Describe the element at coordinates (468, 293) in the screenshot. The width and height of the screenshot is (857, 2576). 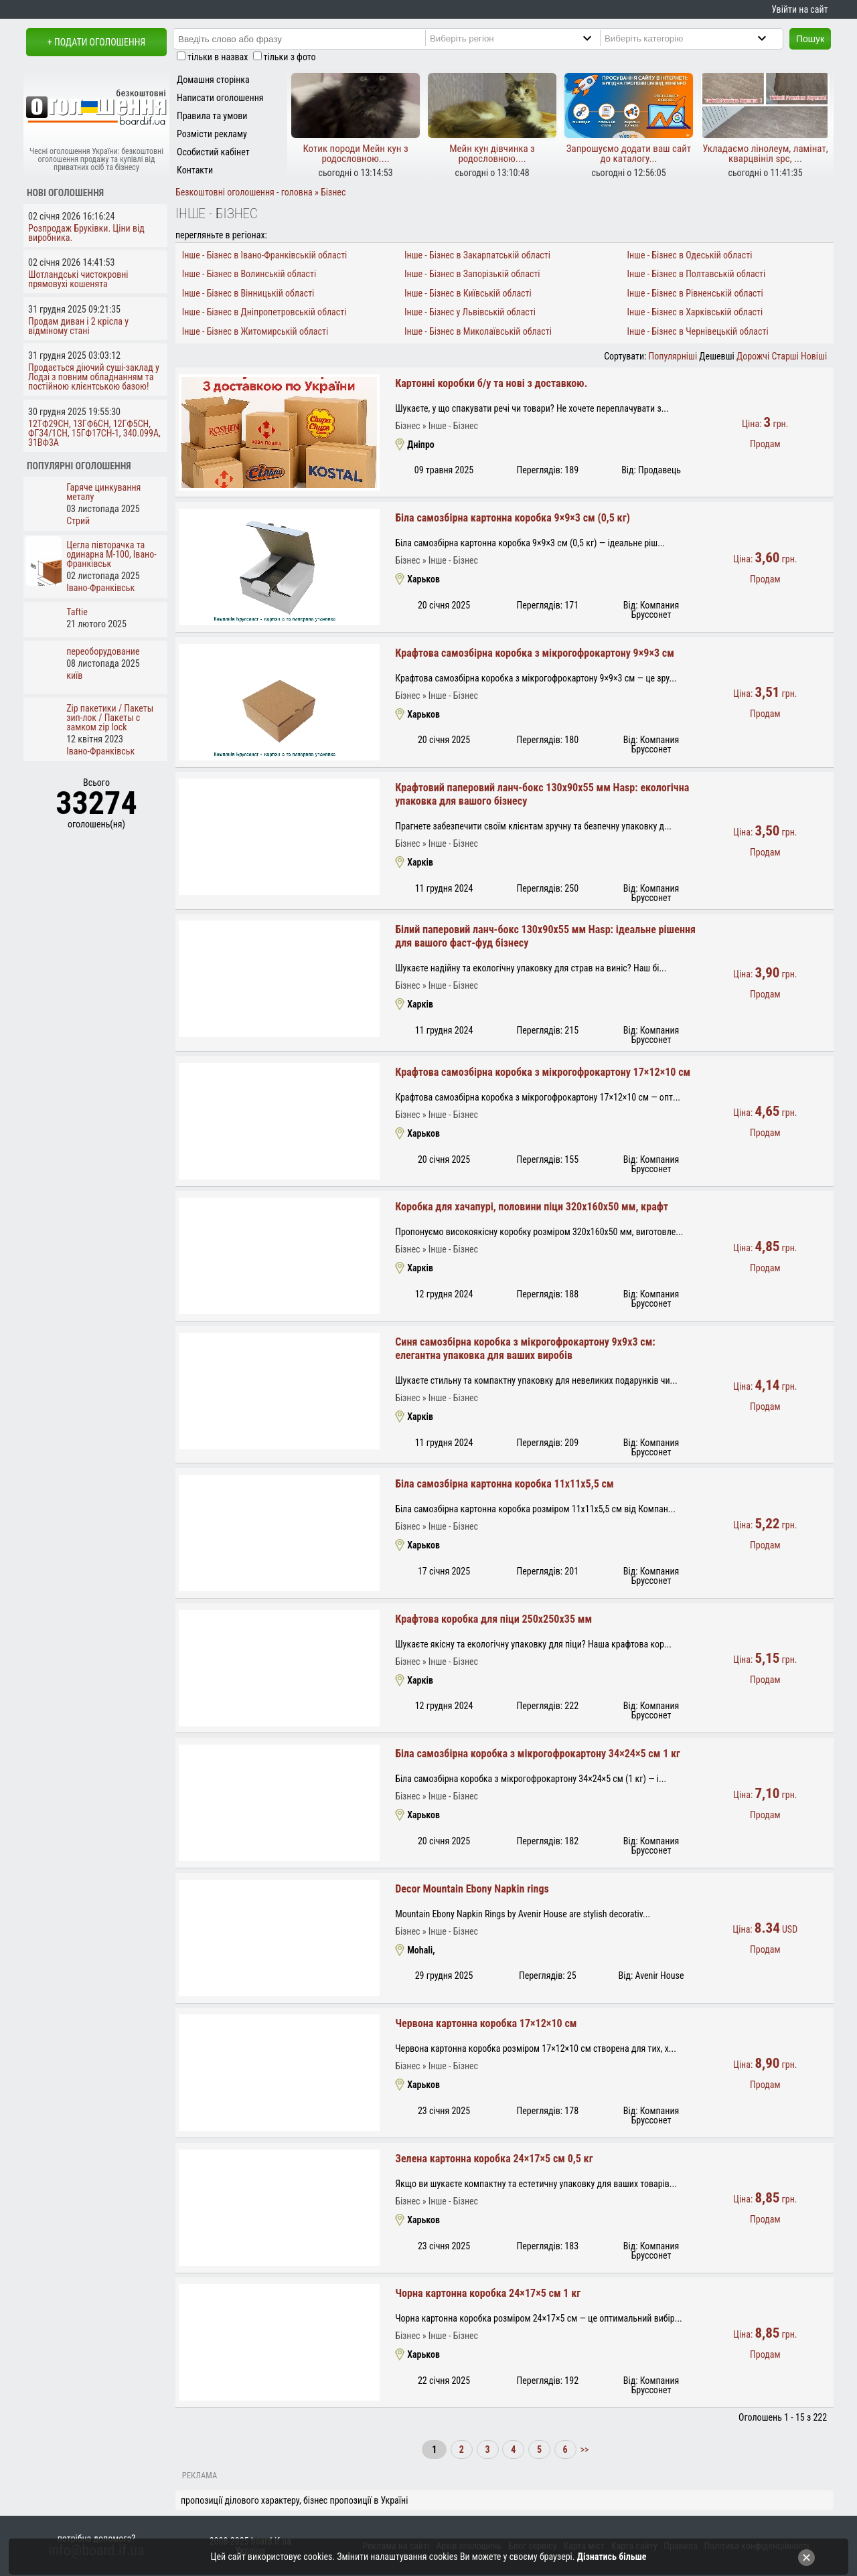
I see `Інше - Бізнес в Київській області` at that location.